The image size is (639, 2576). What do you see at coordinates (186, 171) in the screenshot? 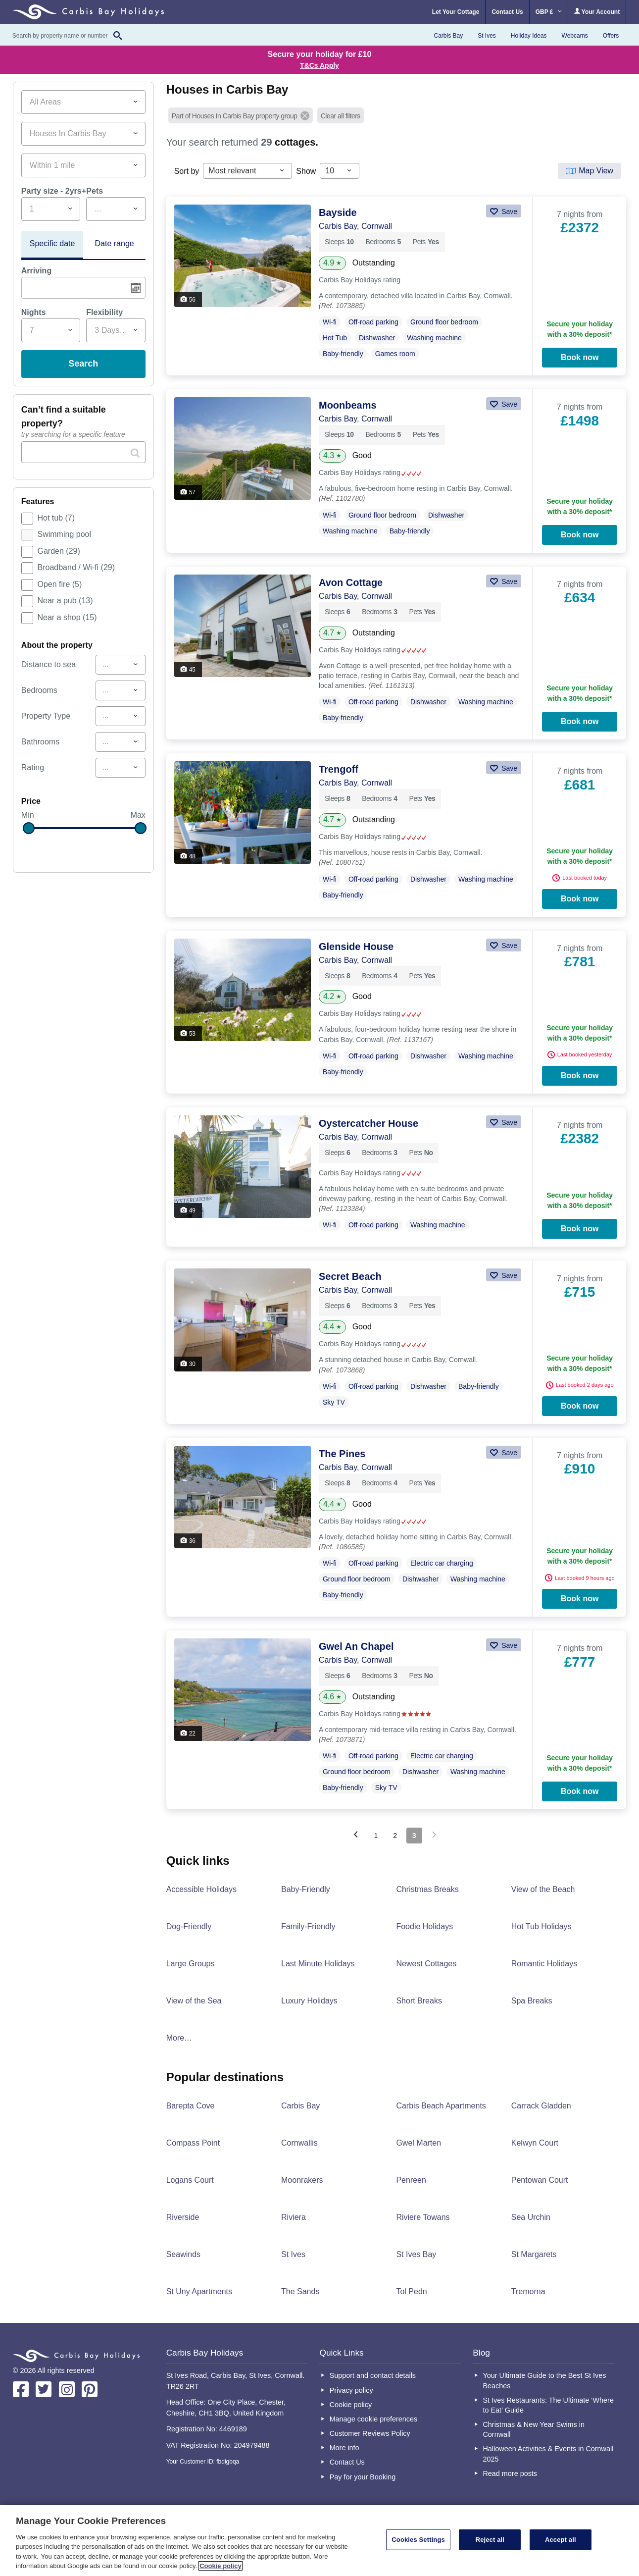
I see `Sort by` at bounding box center [186, 171].